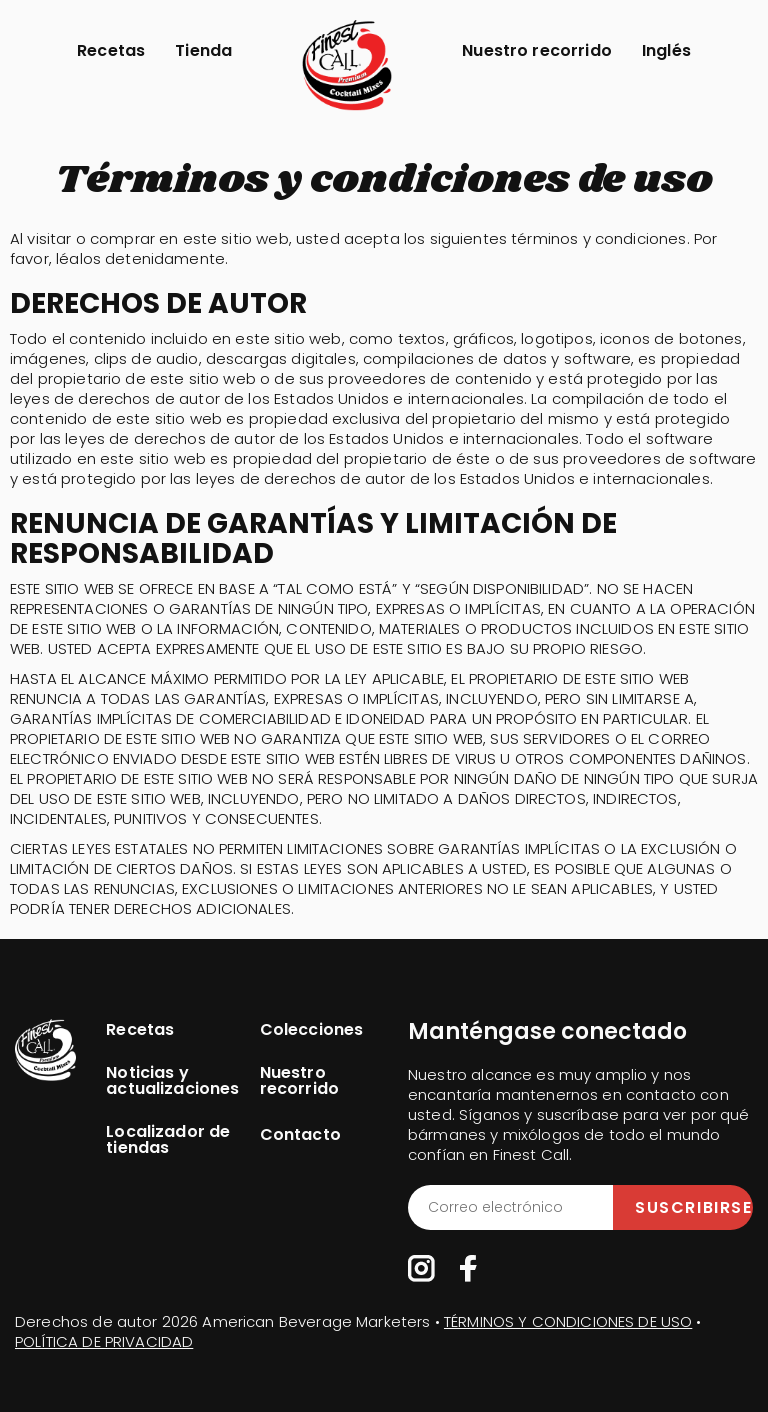  I want to click on Inglés, so click(666, 50).